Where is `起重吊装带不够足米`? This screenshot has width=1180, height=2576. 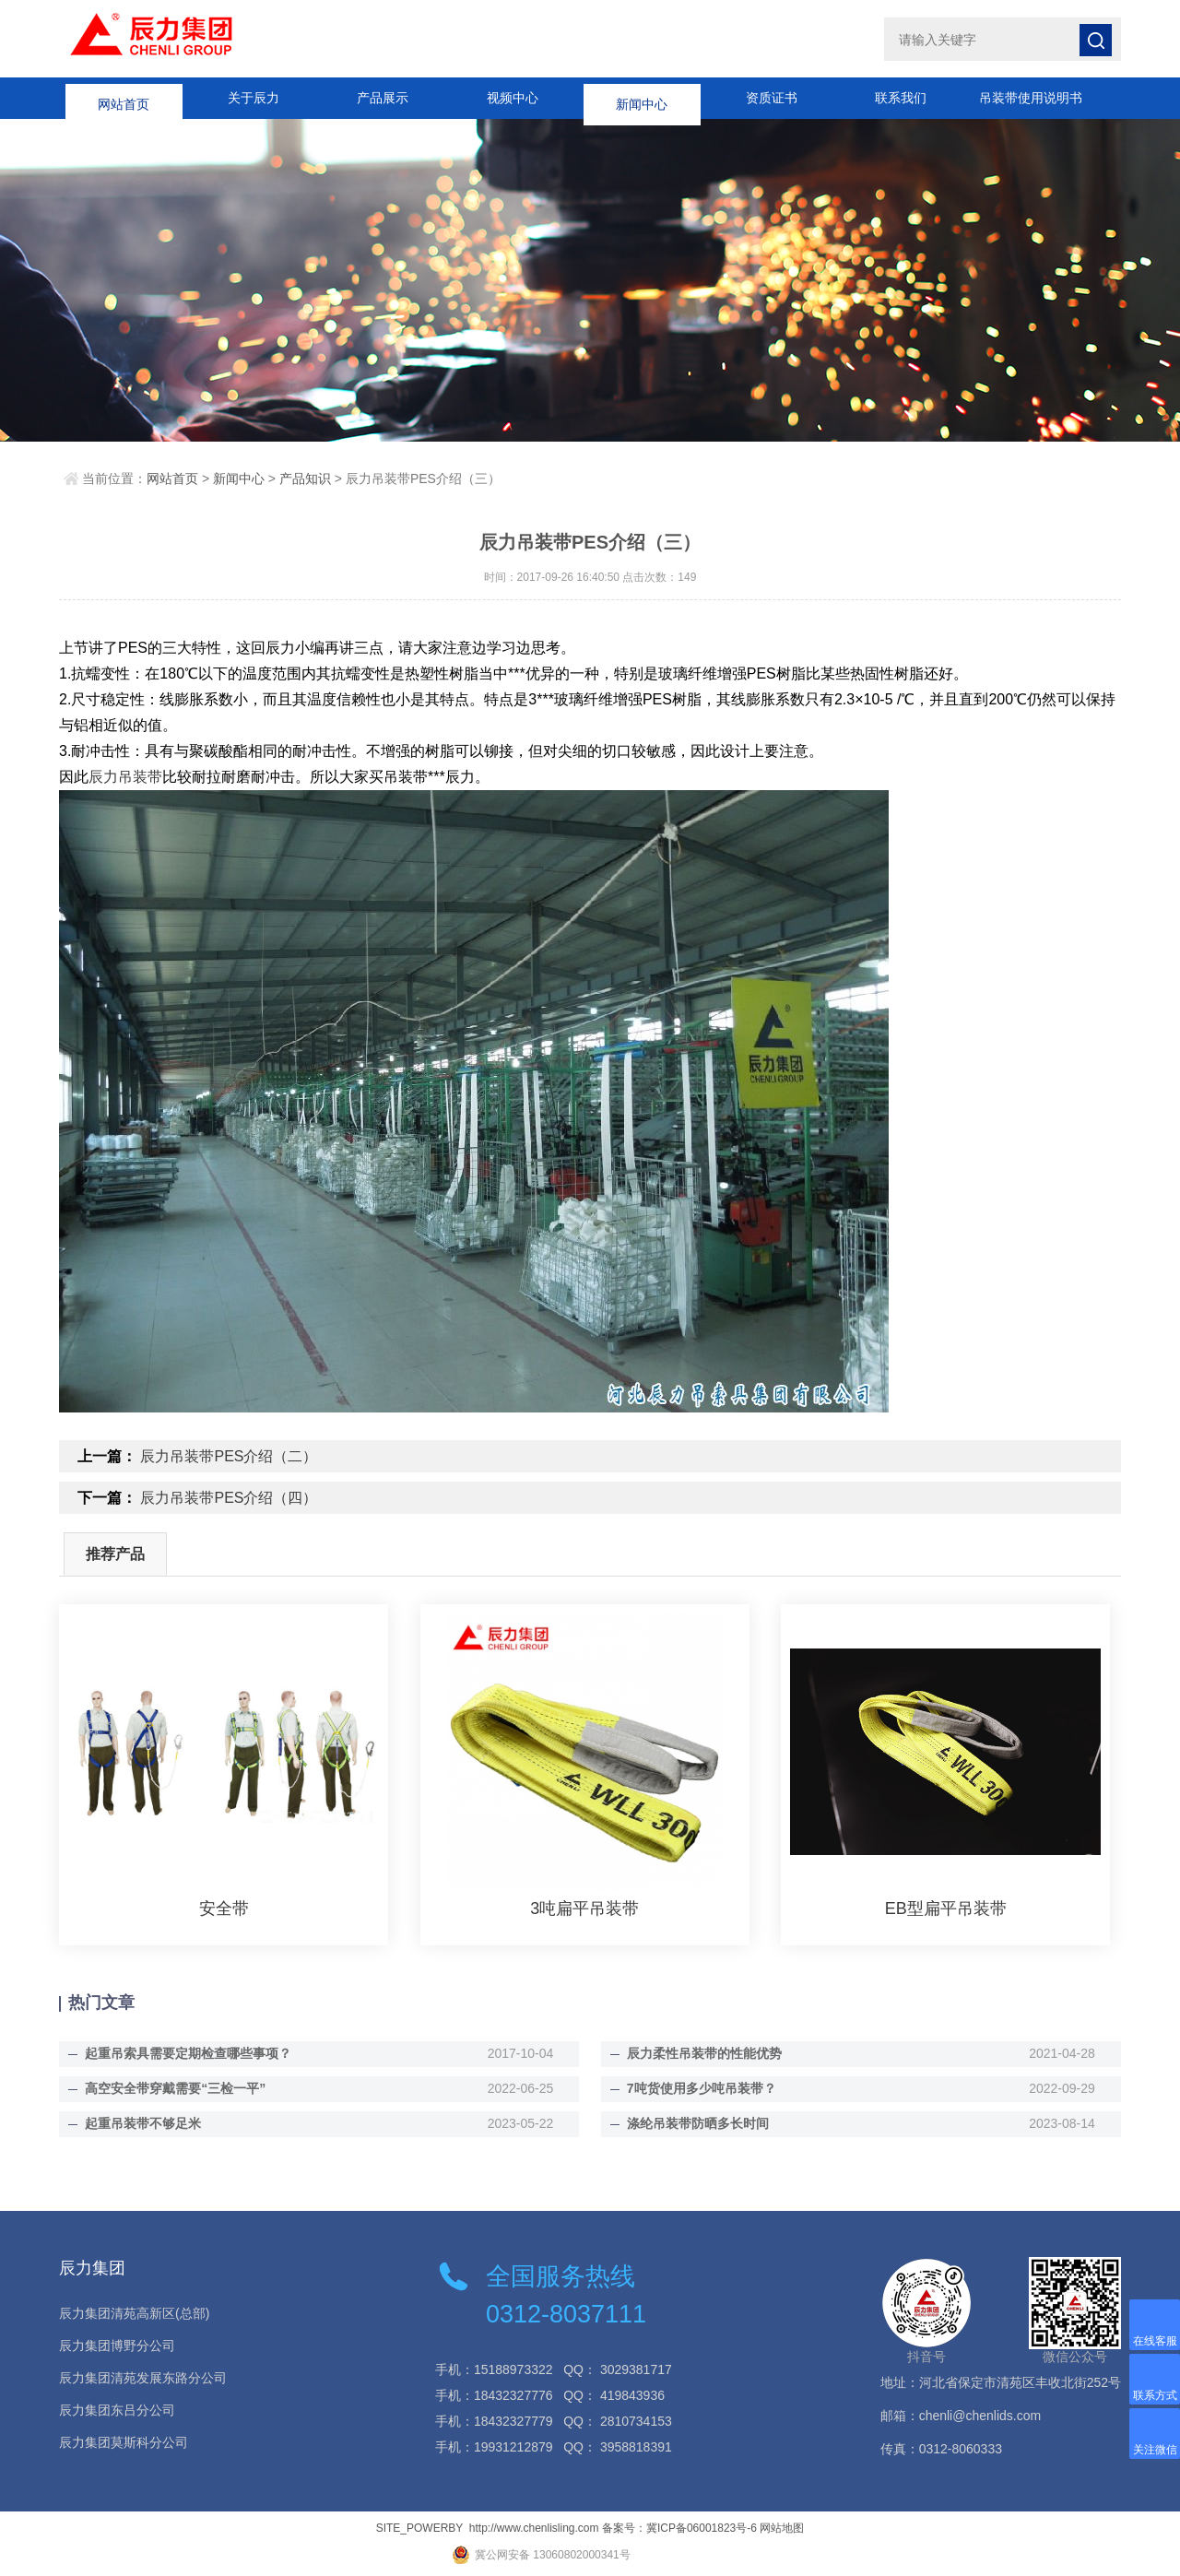 起重吊装带不够足米 is located at coordinates (143, 2123).